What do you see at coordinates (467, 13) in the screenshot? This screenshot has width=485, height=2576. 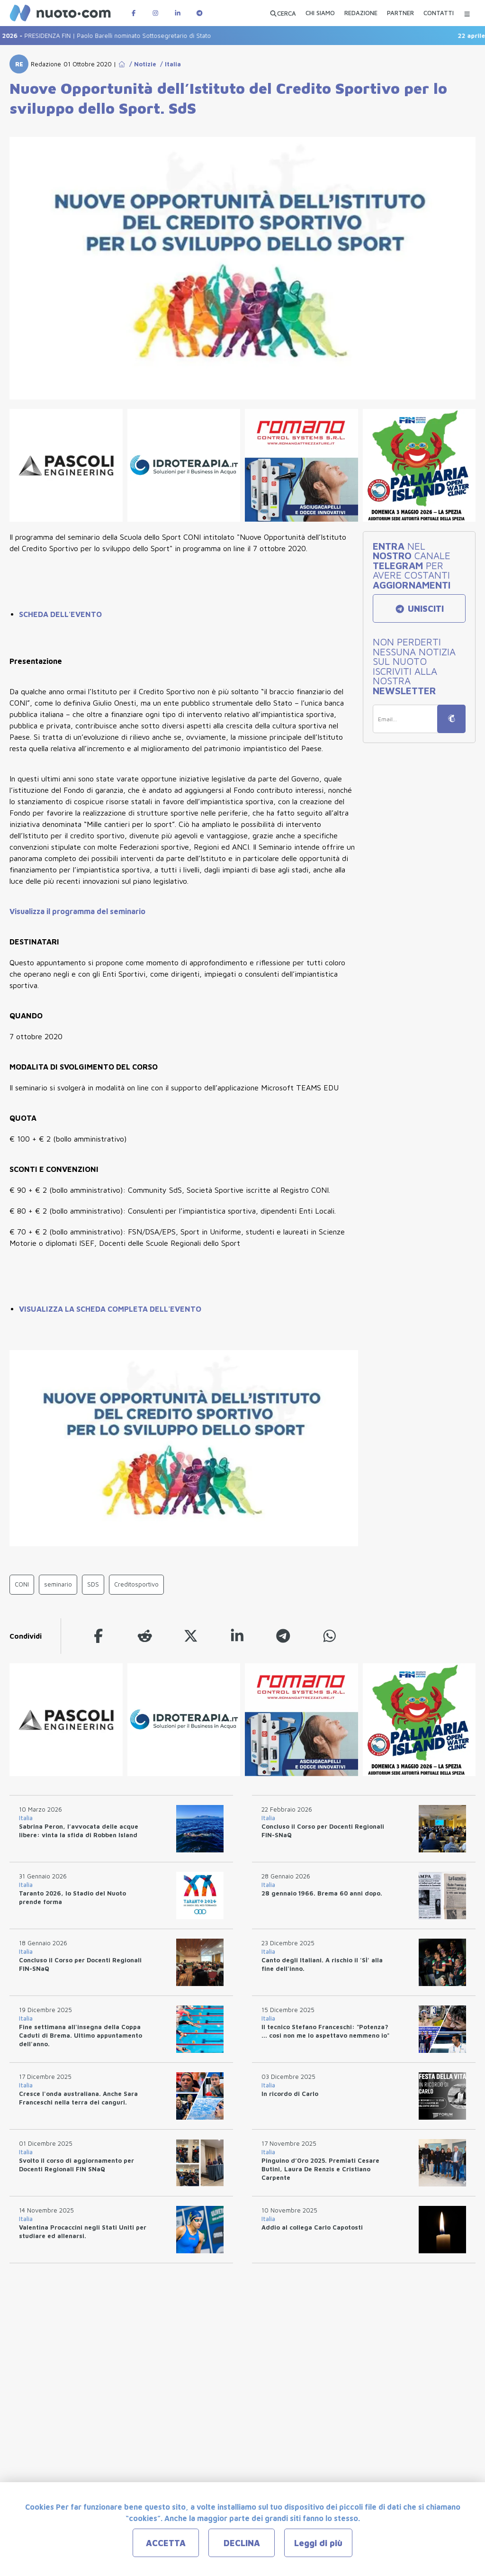 I see `[Menu Categorie]` at bounding box center [467, 13].